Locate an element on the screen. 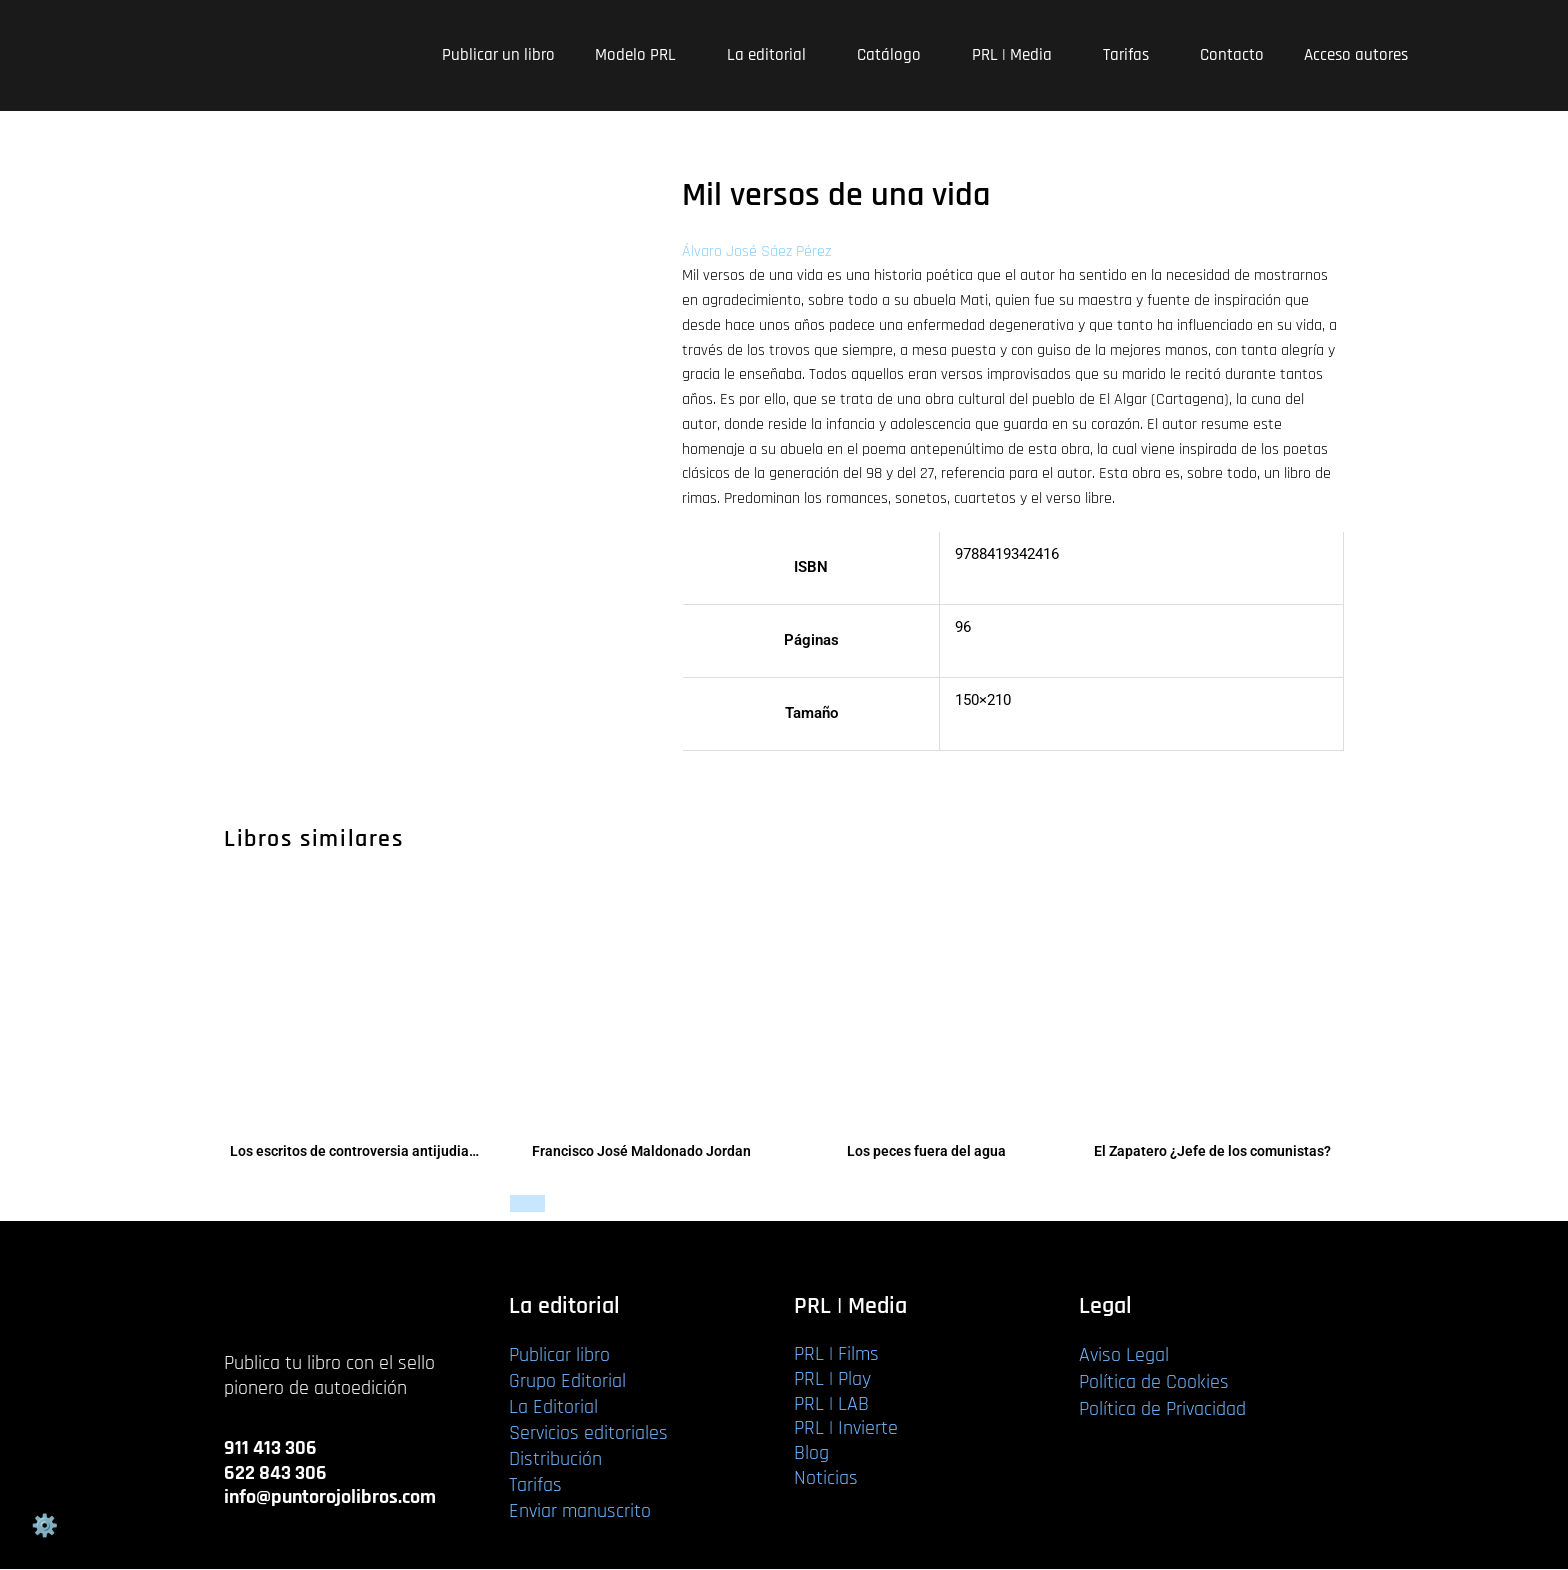  Leer más [Lee más sobre “Francisco José Maldonado Jordan”] is located at coordinates (540, 1204).